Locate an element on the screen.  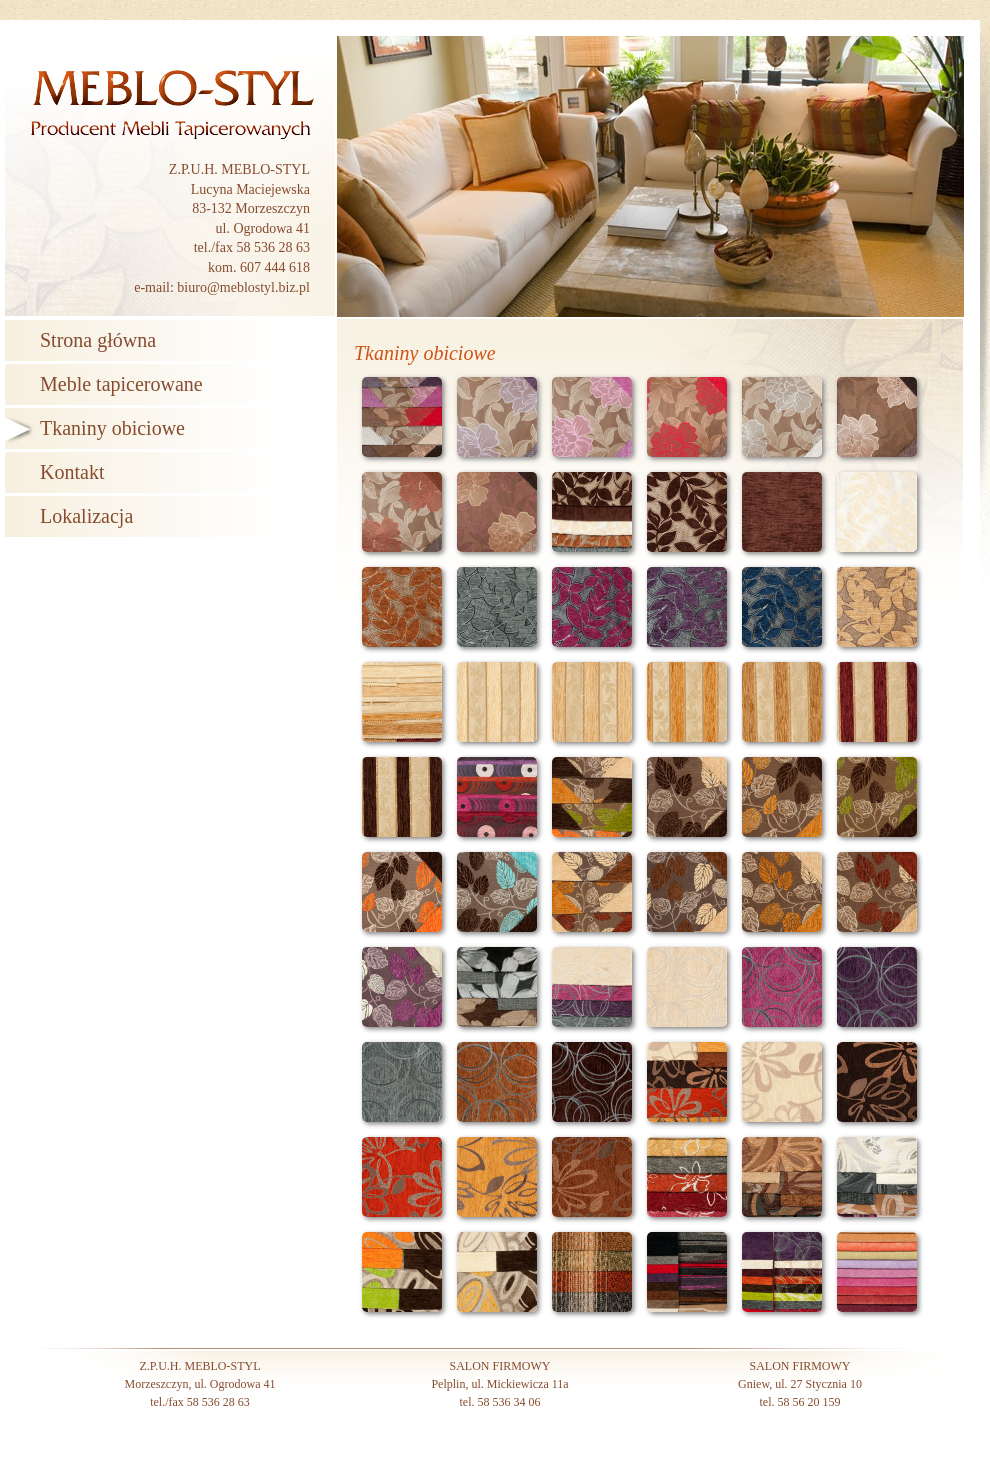
Kontakt is located at coordinates (72, 472).